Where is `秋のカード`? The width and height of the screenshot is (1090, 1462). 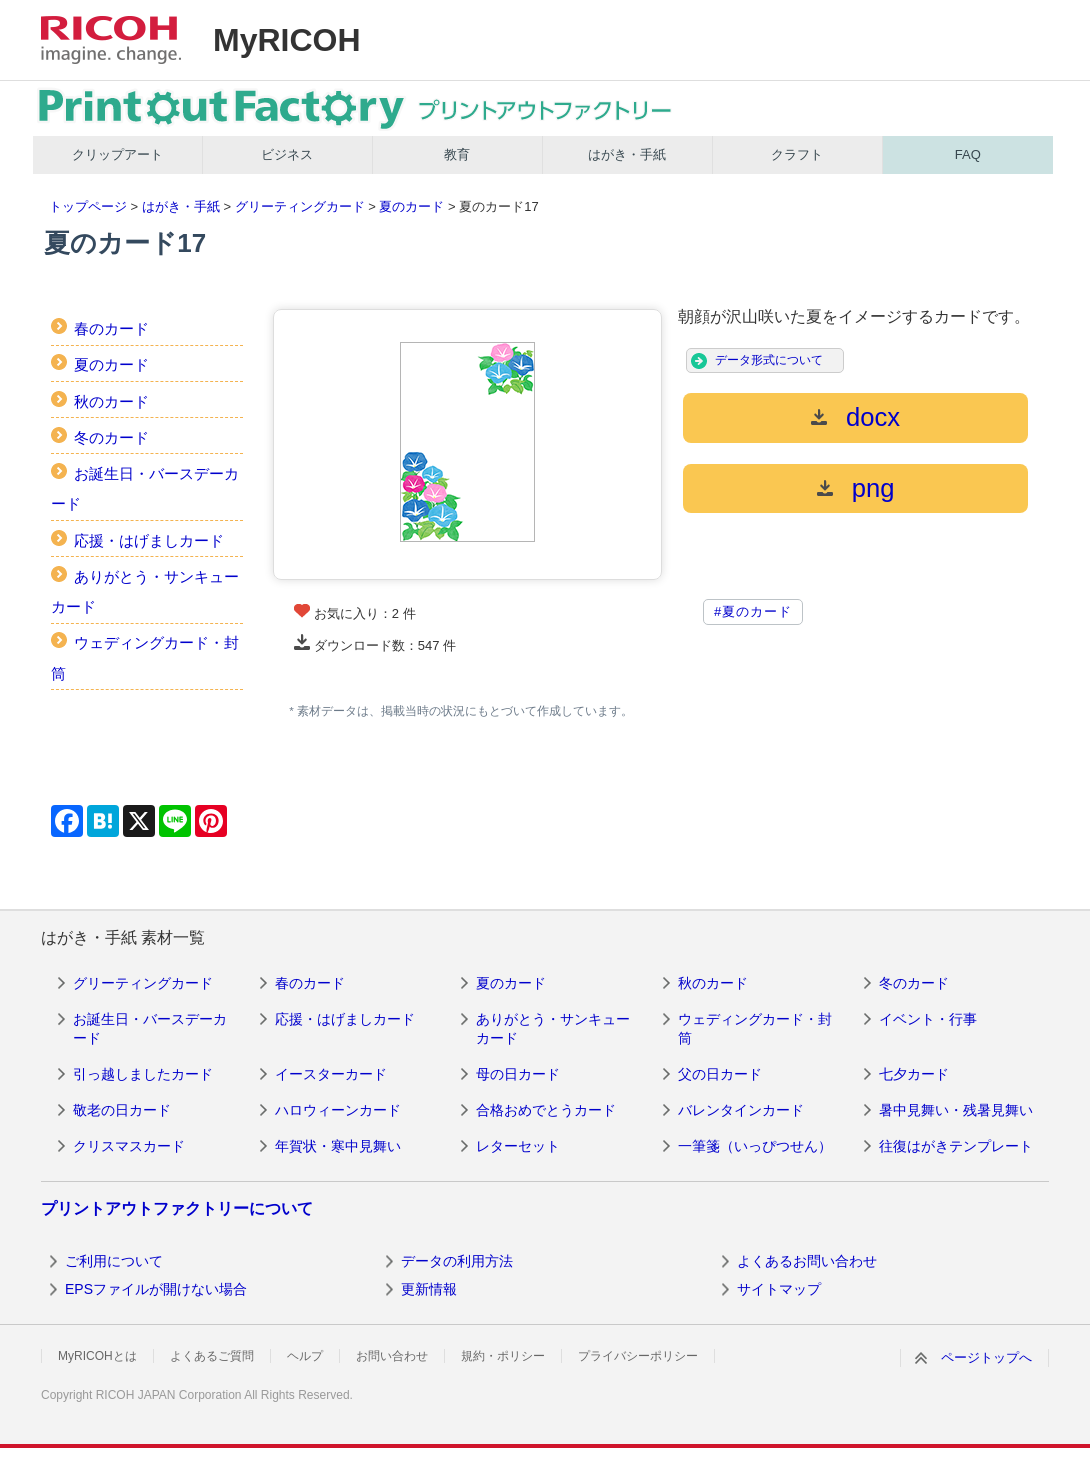 秋のカード is located at coordinates (111, 401).